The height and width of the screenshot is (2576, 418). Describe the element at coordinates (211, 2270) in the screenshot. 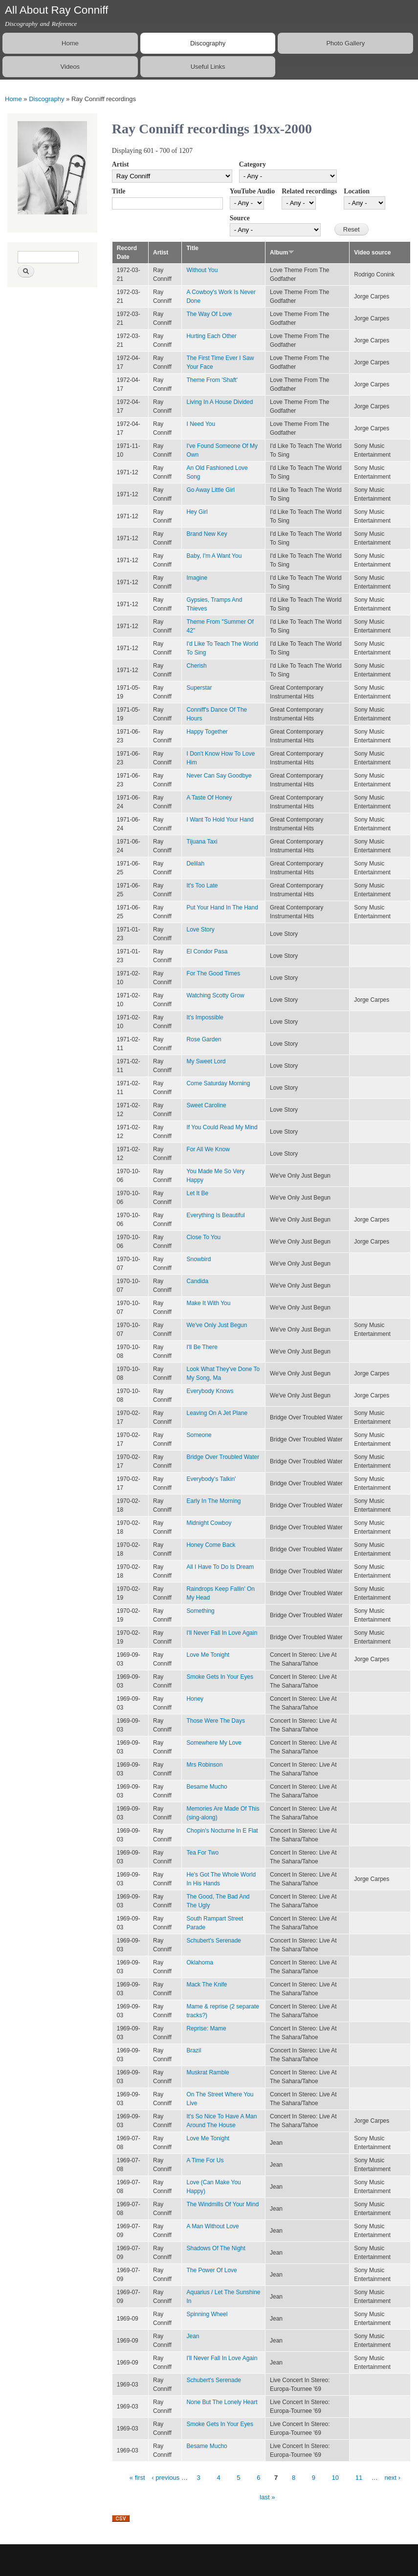

I see `The Power Of Love` at that location.